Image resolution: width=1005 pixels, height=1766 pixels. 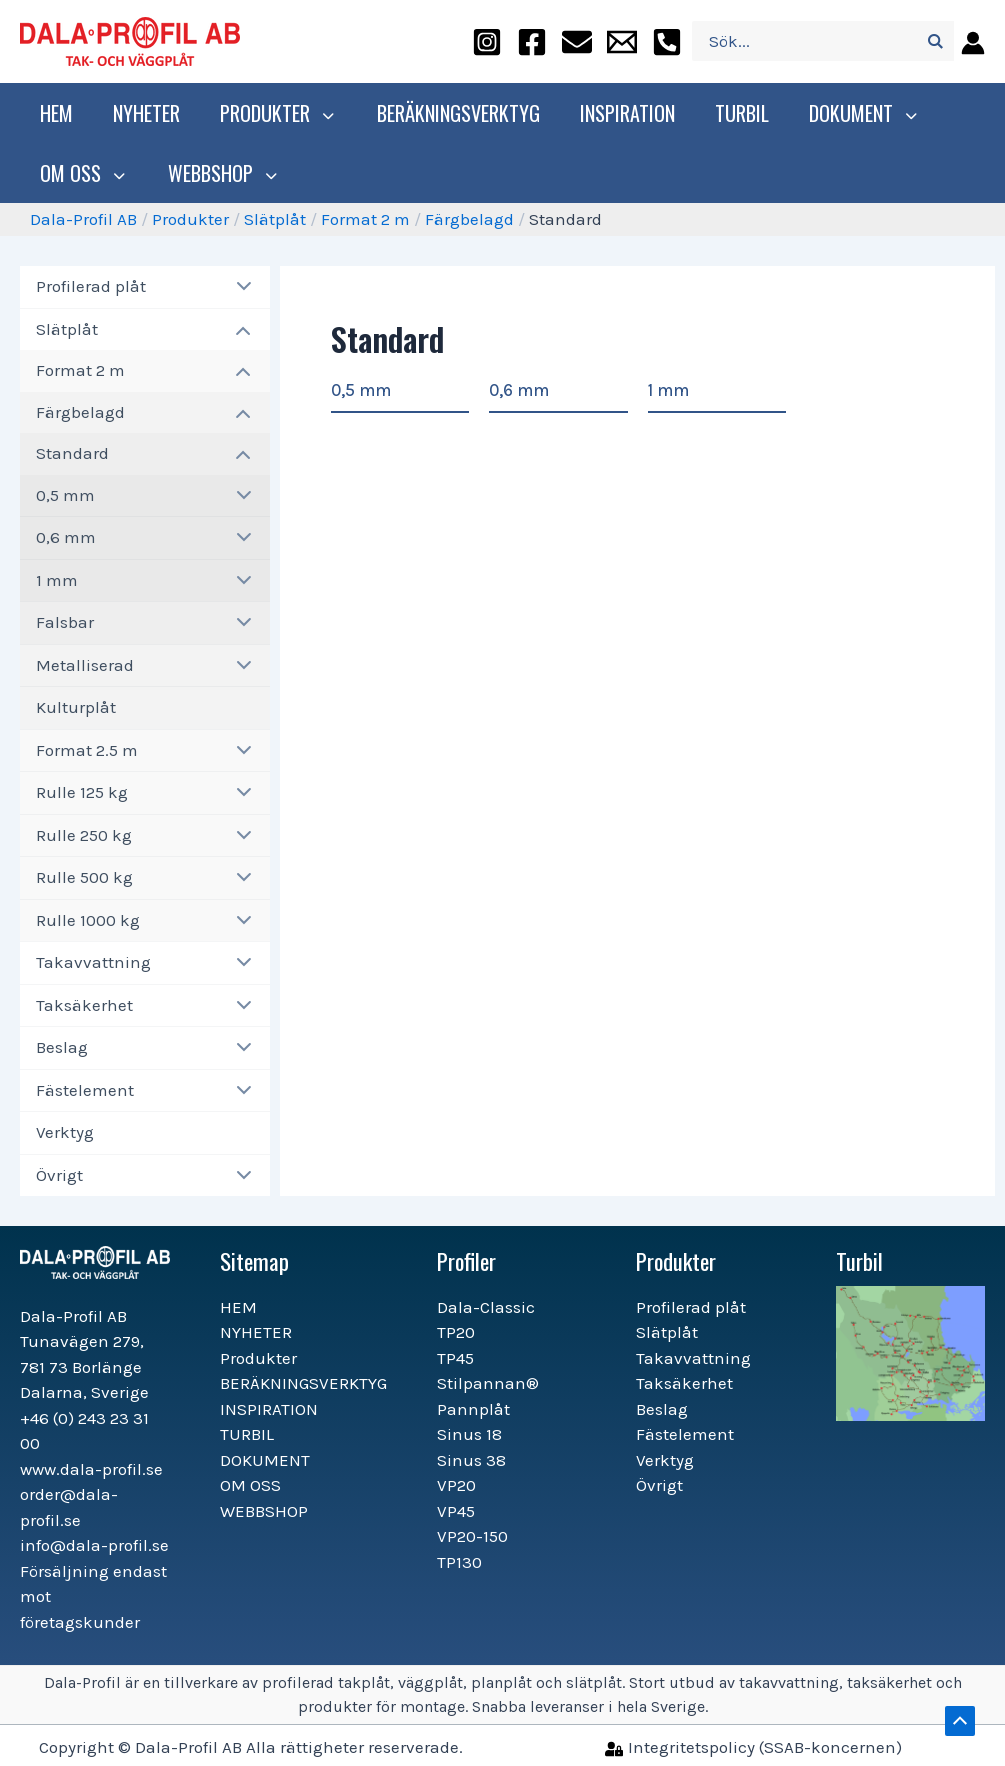 I want to click on Standard, so click(x=72, y=453).